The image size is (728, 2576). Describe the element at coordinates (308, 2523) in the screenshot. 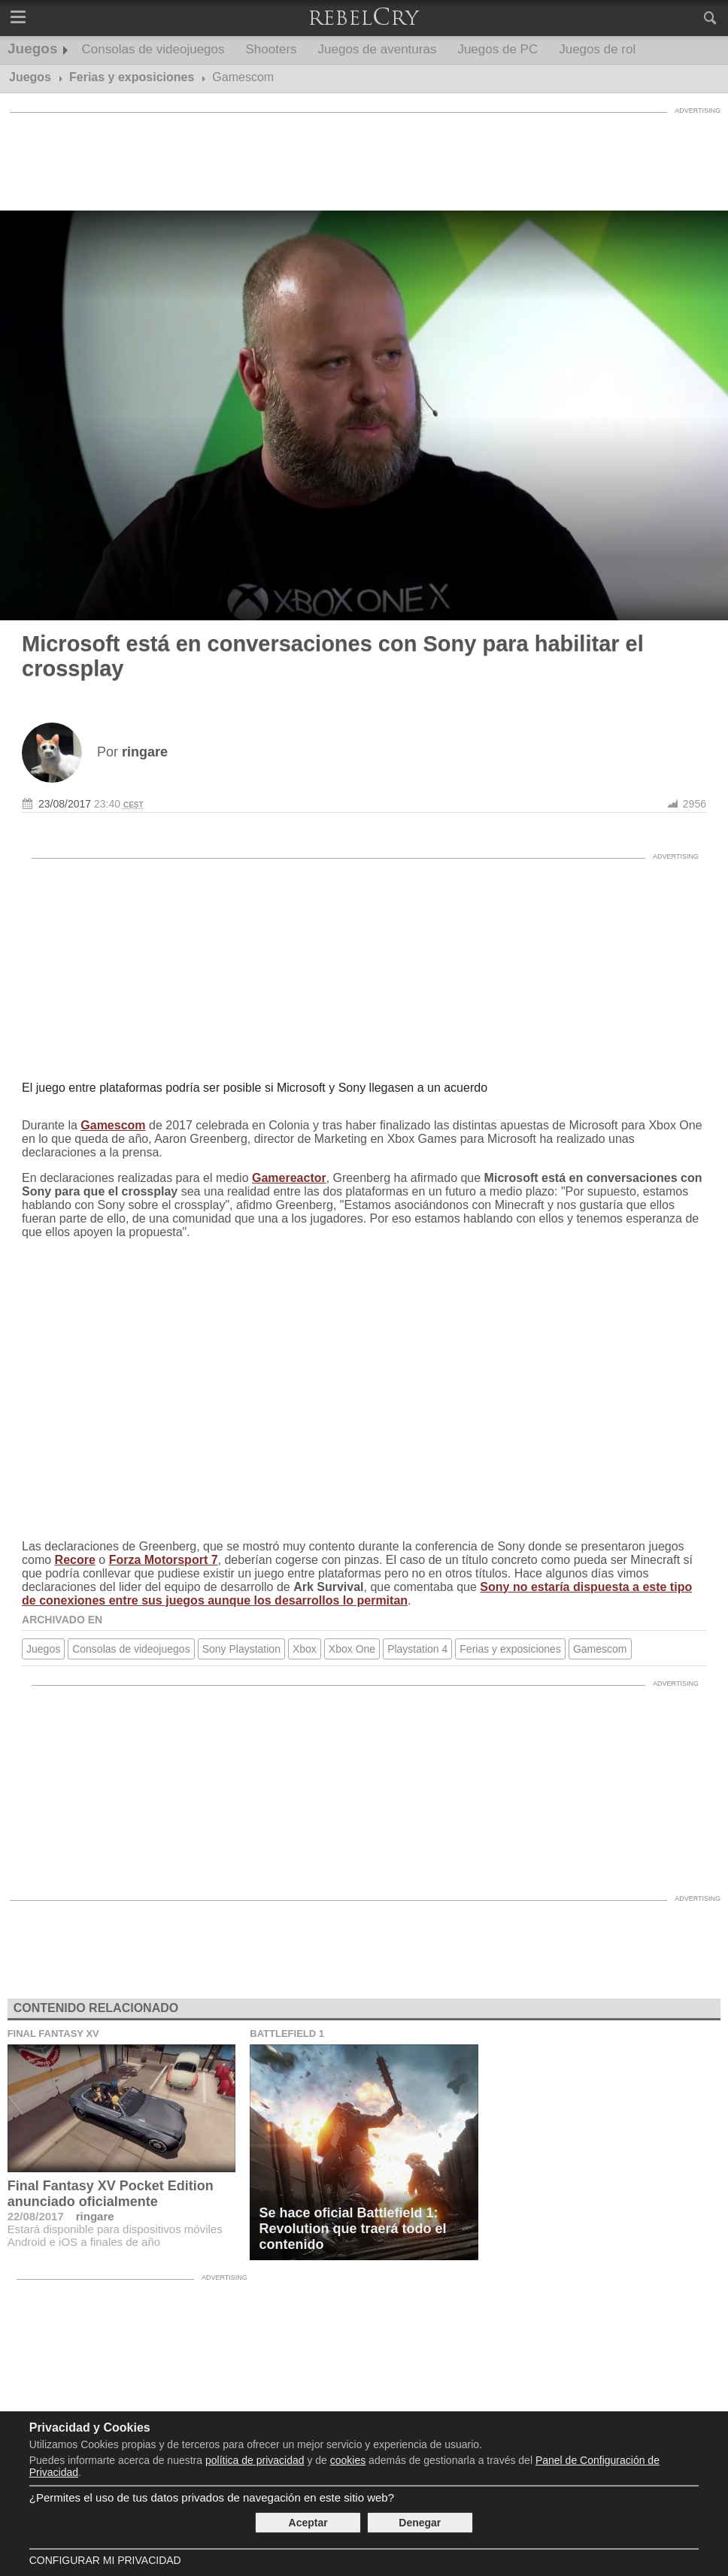

I see `Aceptar` at that location.